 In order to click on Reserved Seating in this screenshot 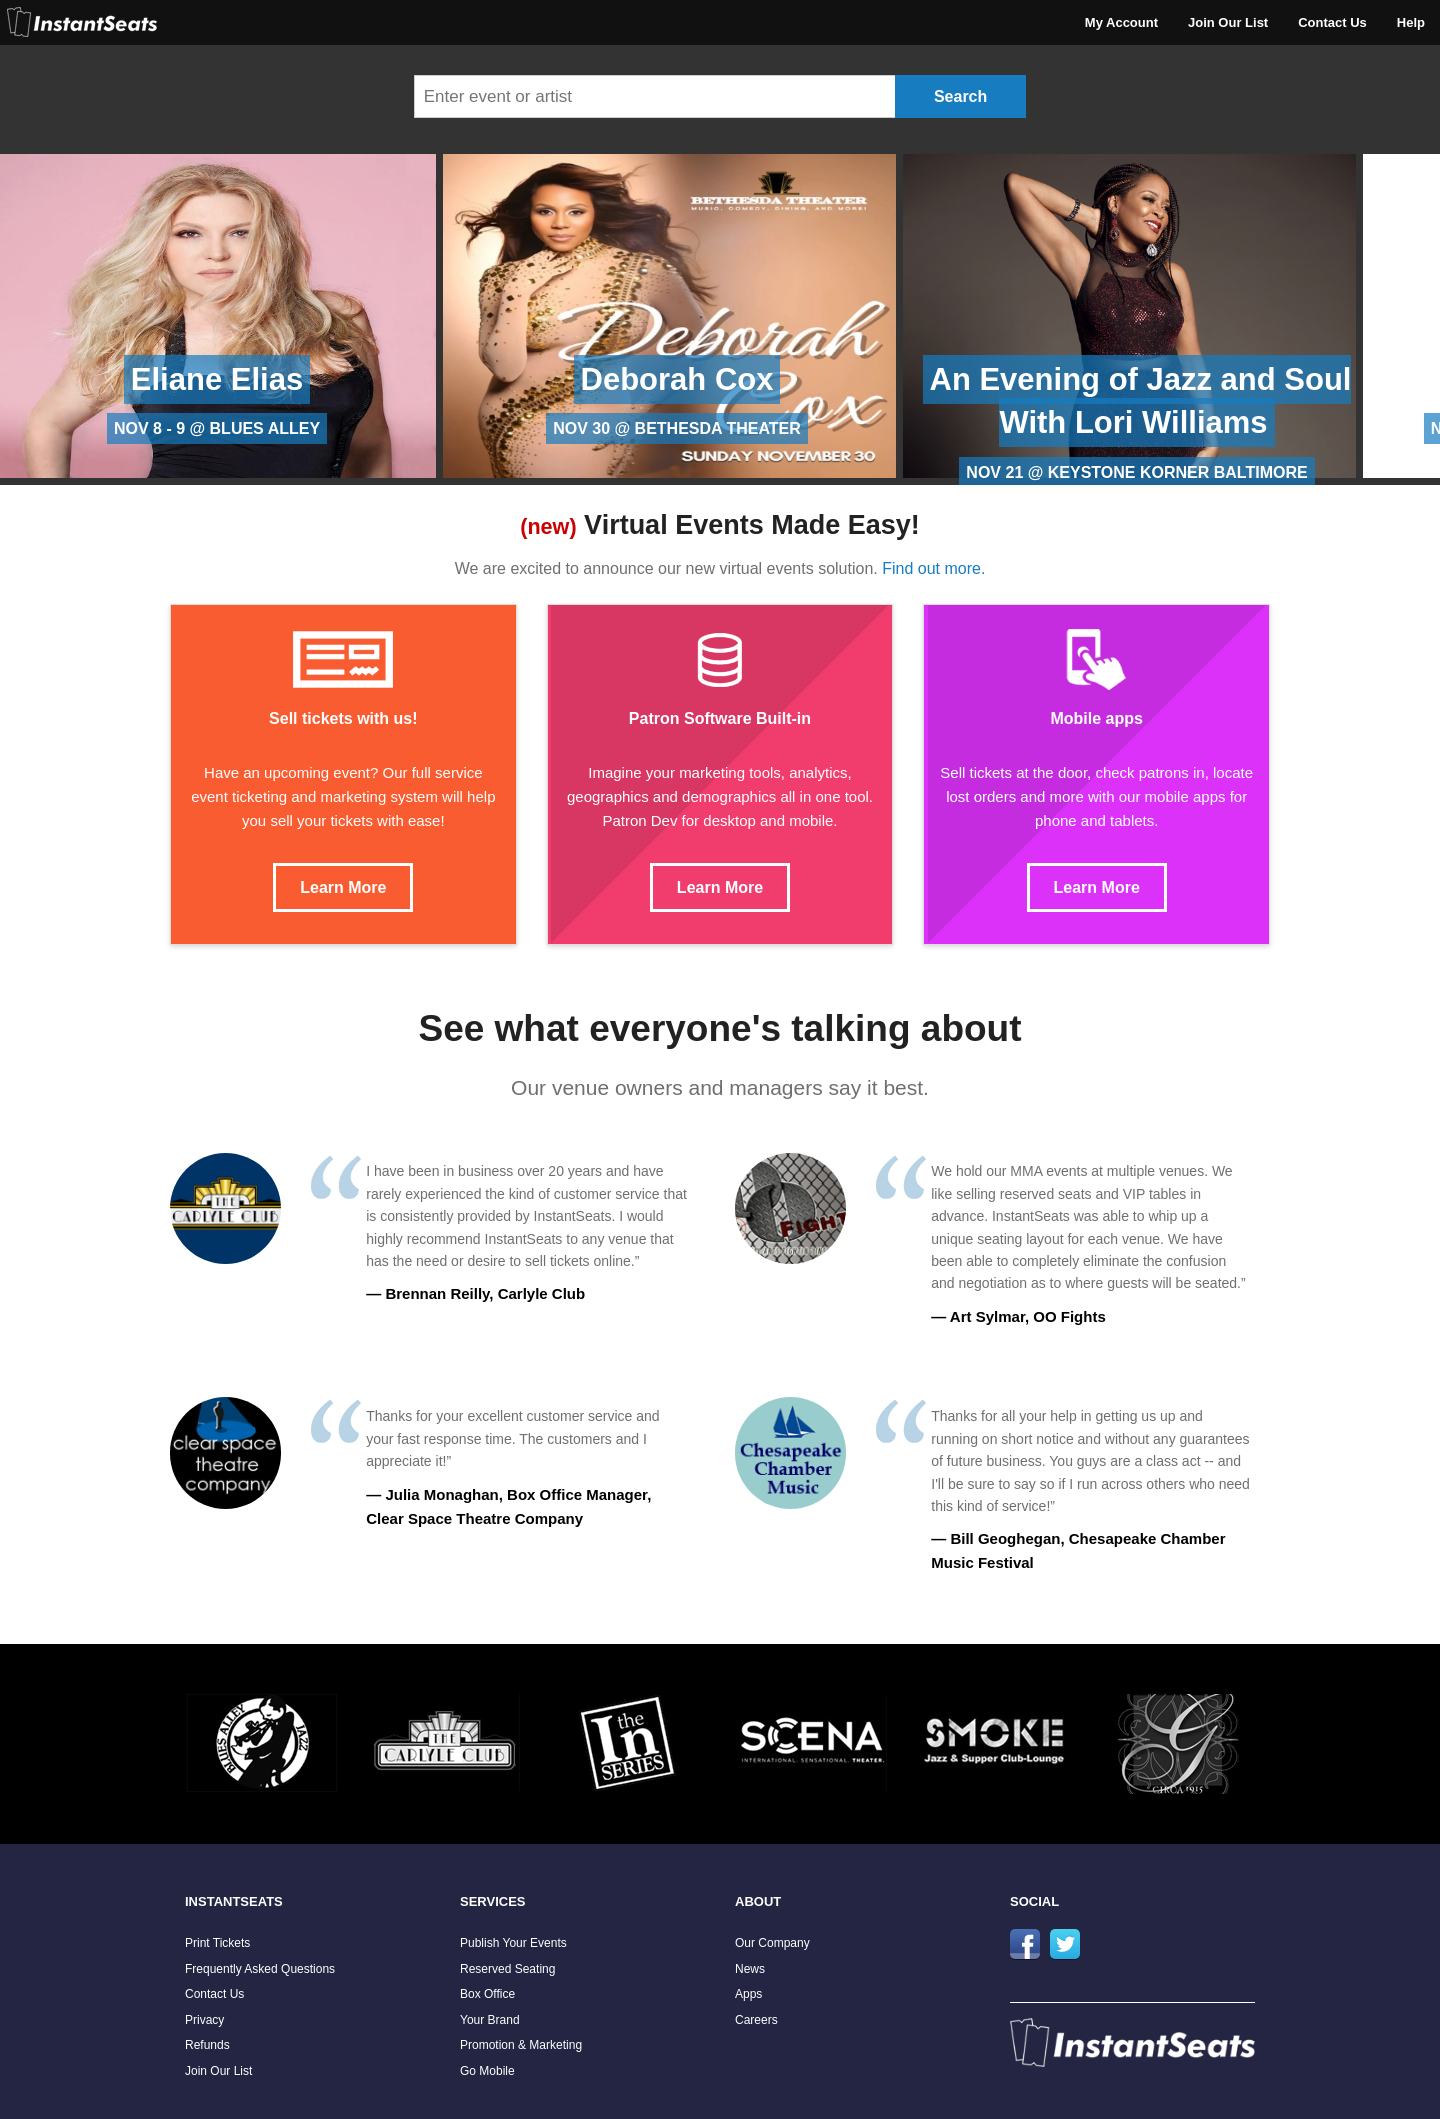, I will do `click(507, 1969)`.